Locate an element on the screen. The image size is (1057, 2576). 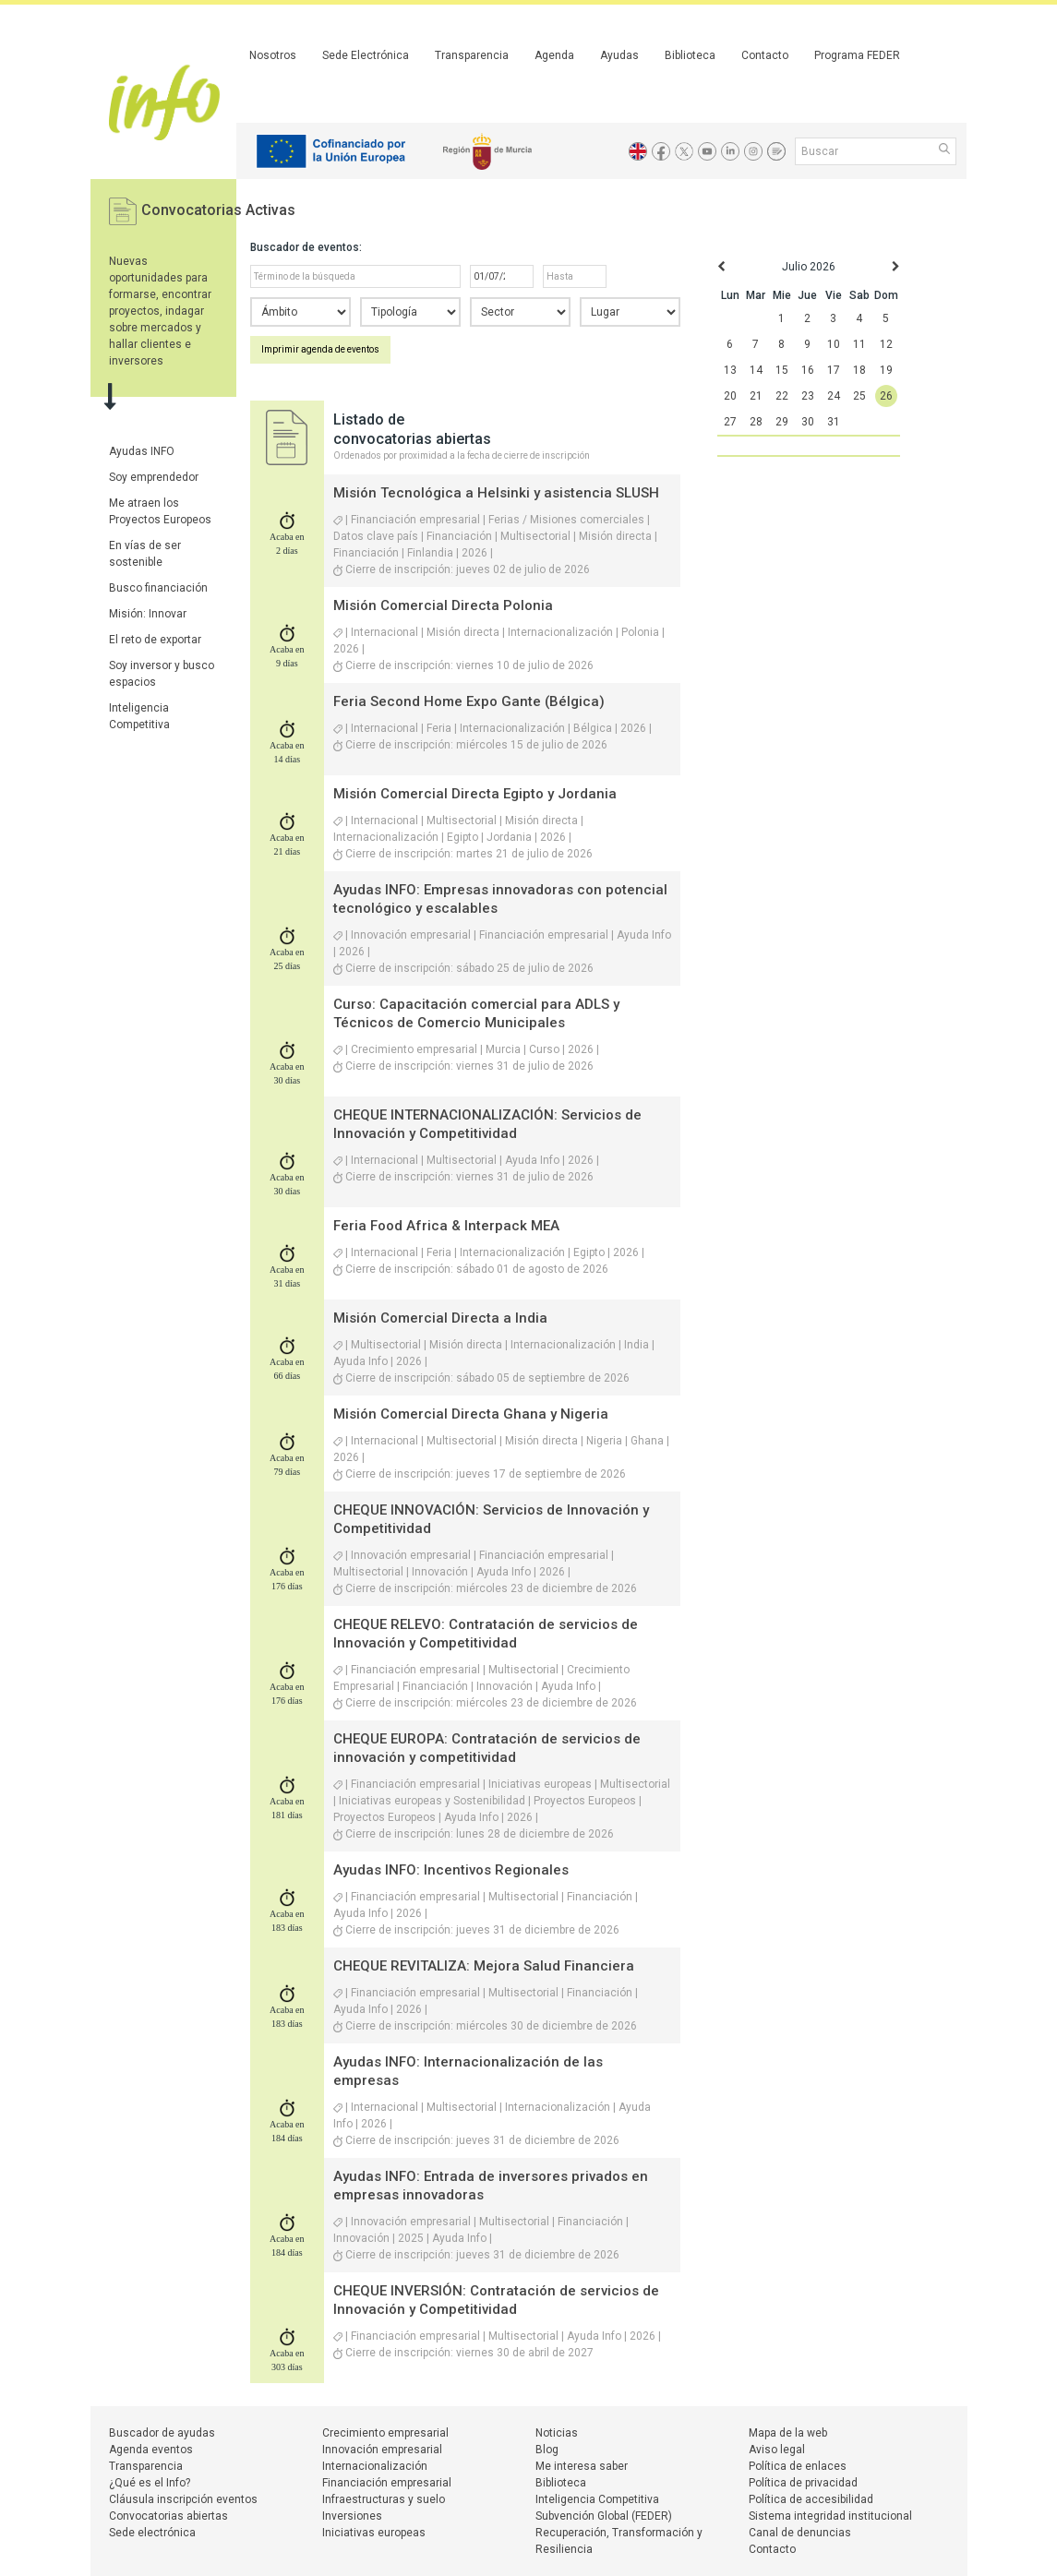
Política de privacidad is located at coordinates (803, 2482).